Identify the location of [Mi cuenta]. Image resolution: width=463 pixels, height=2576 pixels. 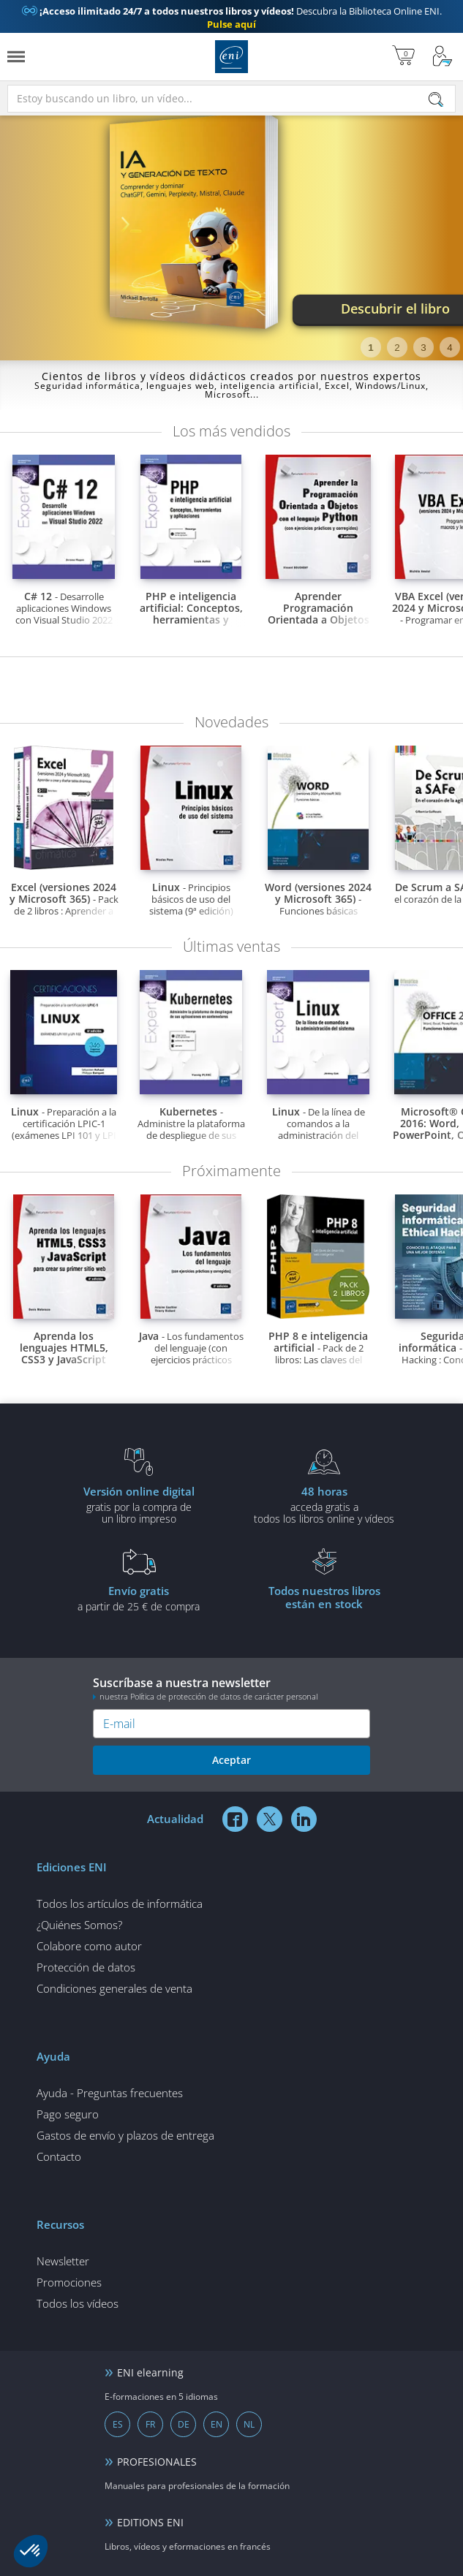
(442, 56).